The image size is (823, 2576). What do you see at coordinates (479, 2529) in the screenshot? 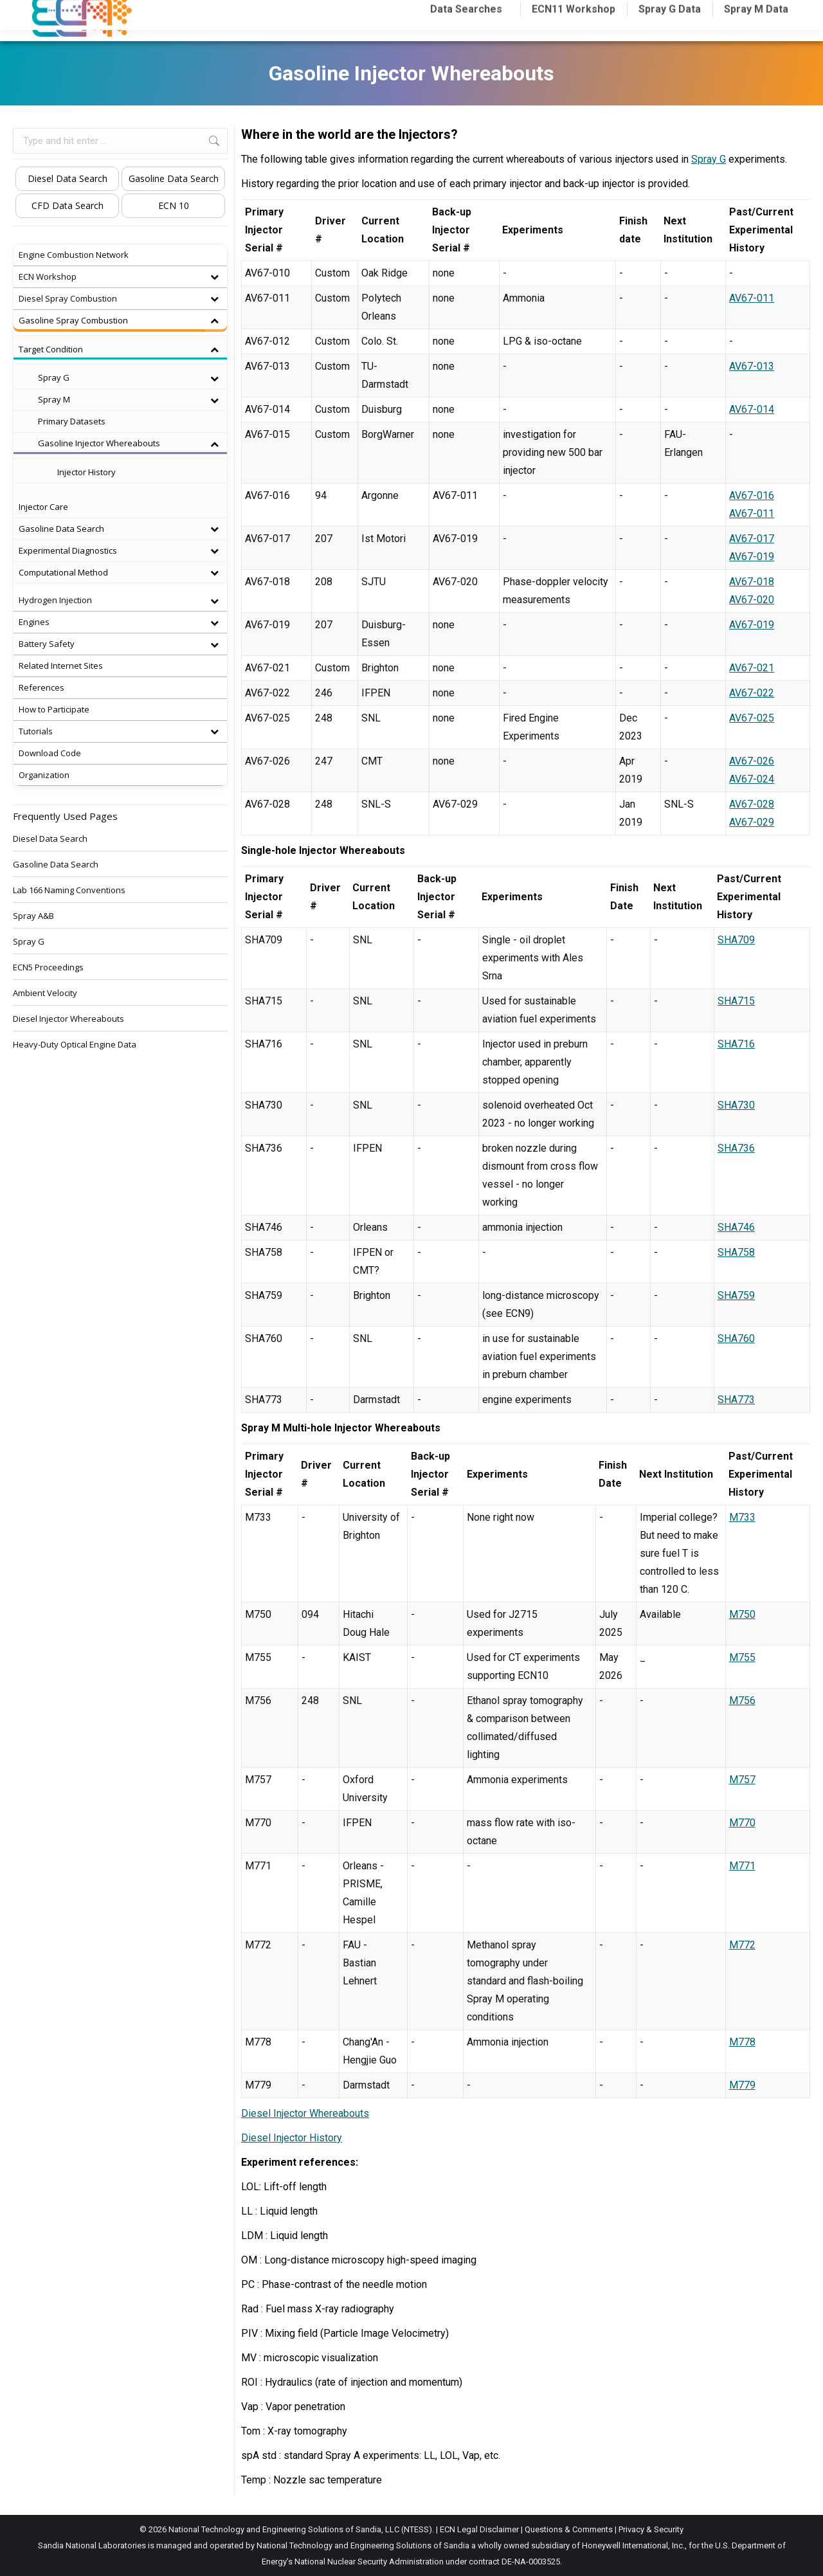
I see `ECN Legal Disclaimer` at bounding box center [479, 2529].